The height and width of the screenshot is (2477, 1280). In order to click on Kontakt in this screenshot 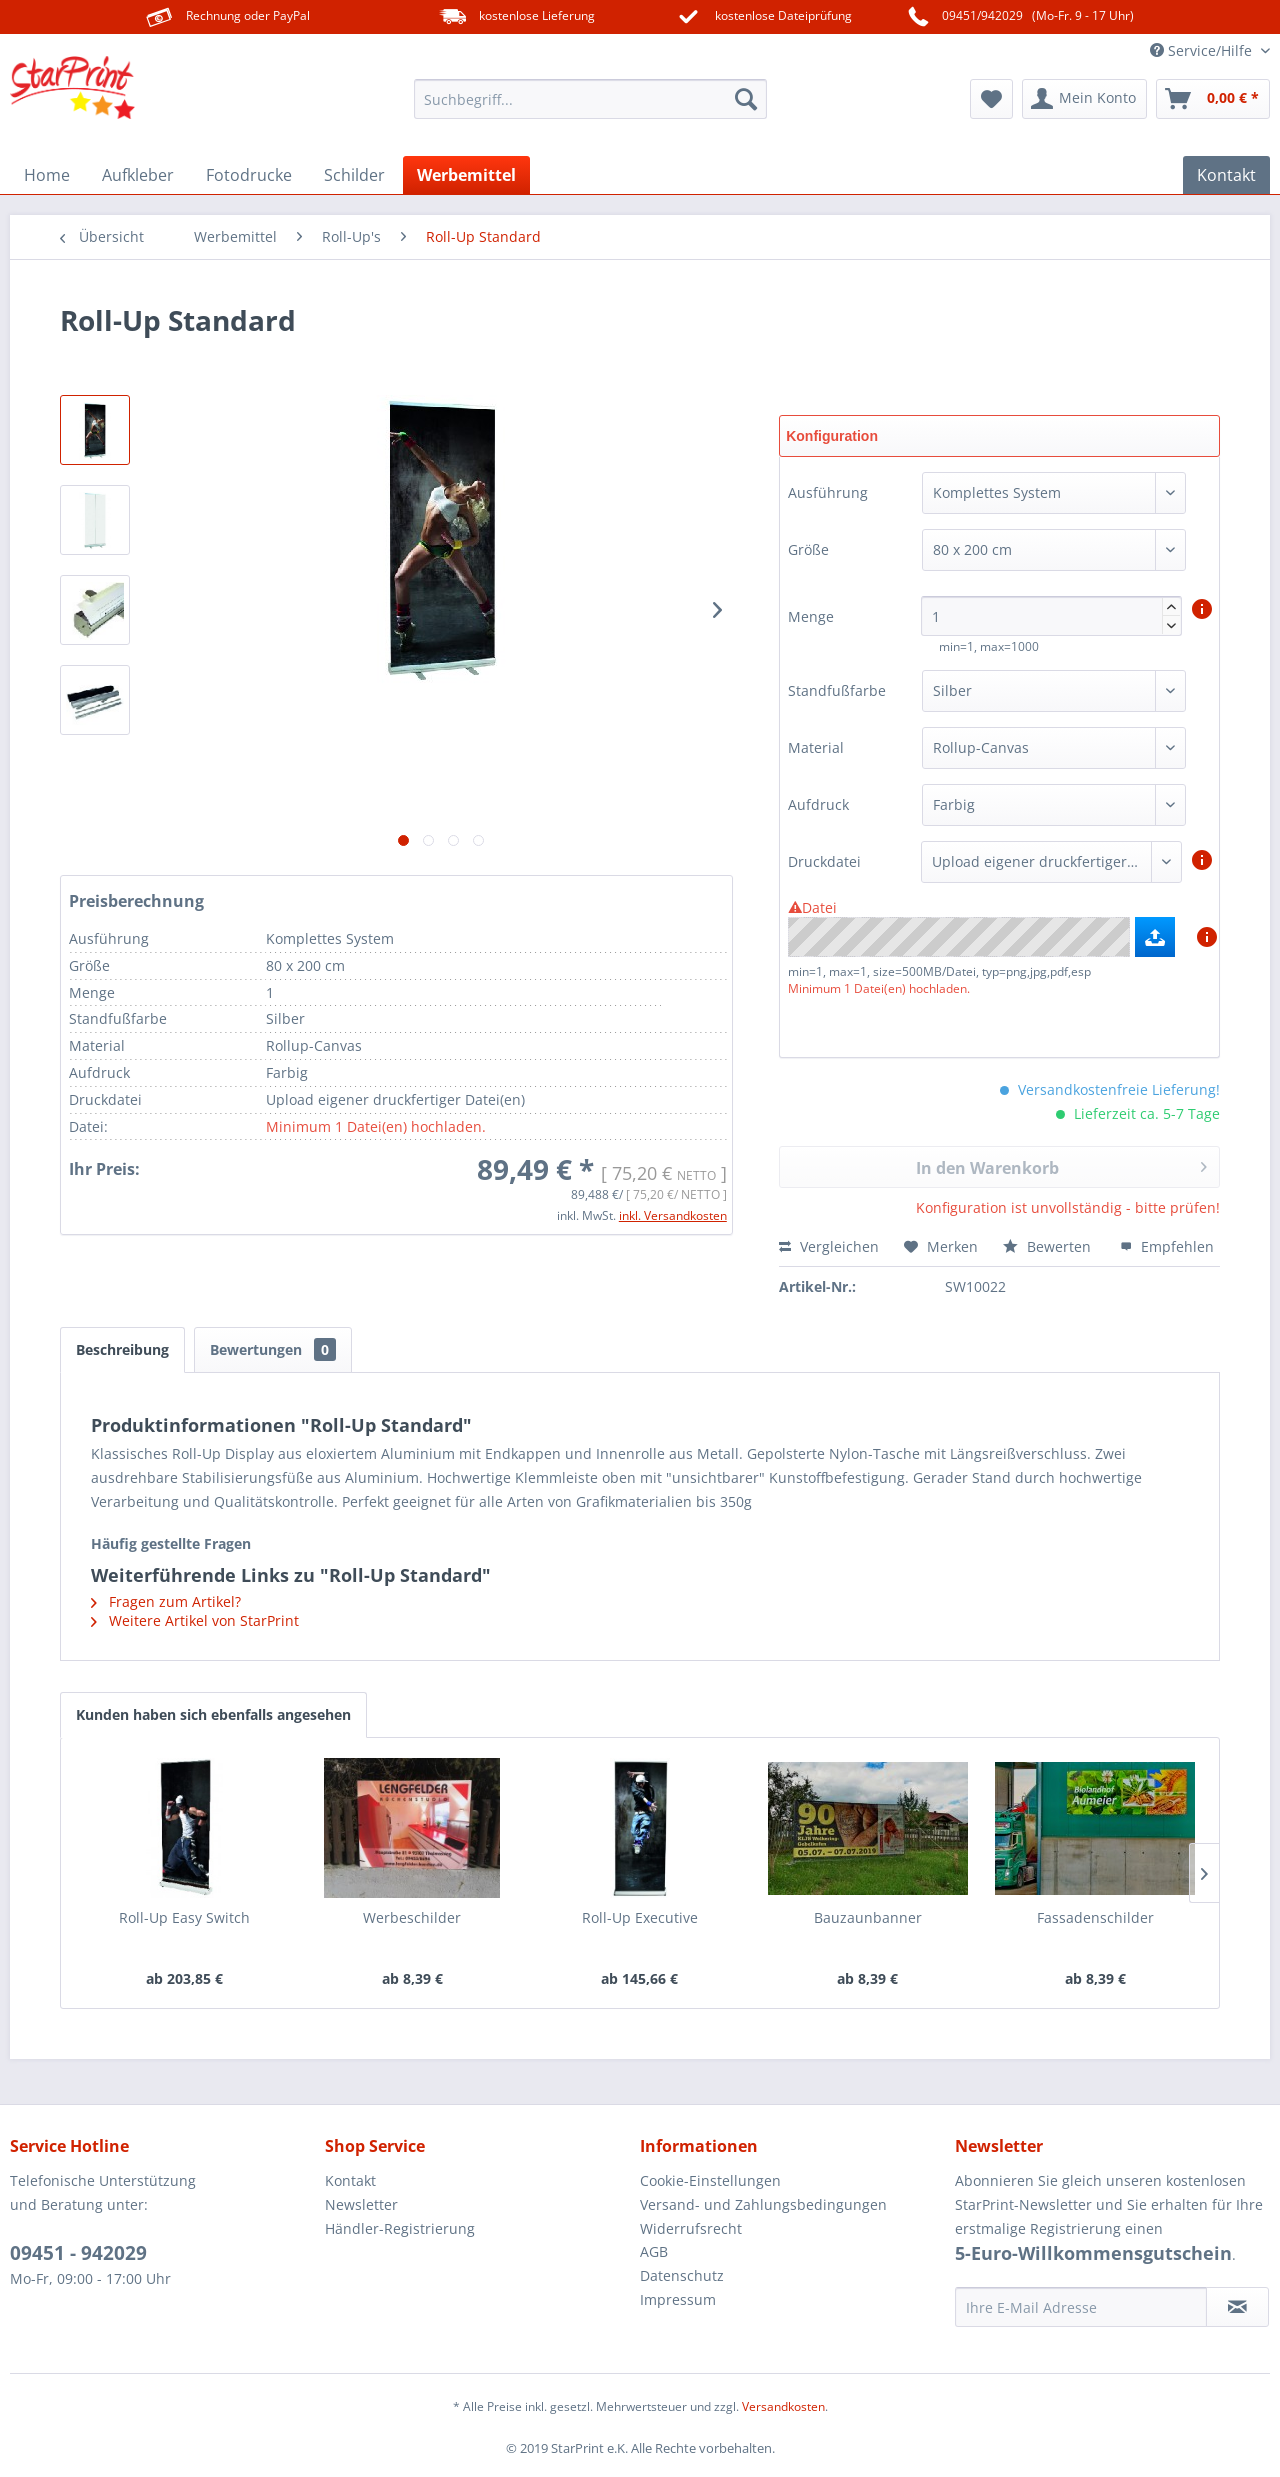, I will do `click(350, 2180)`.